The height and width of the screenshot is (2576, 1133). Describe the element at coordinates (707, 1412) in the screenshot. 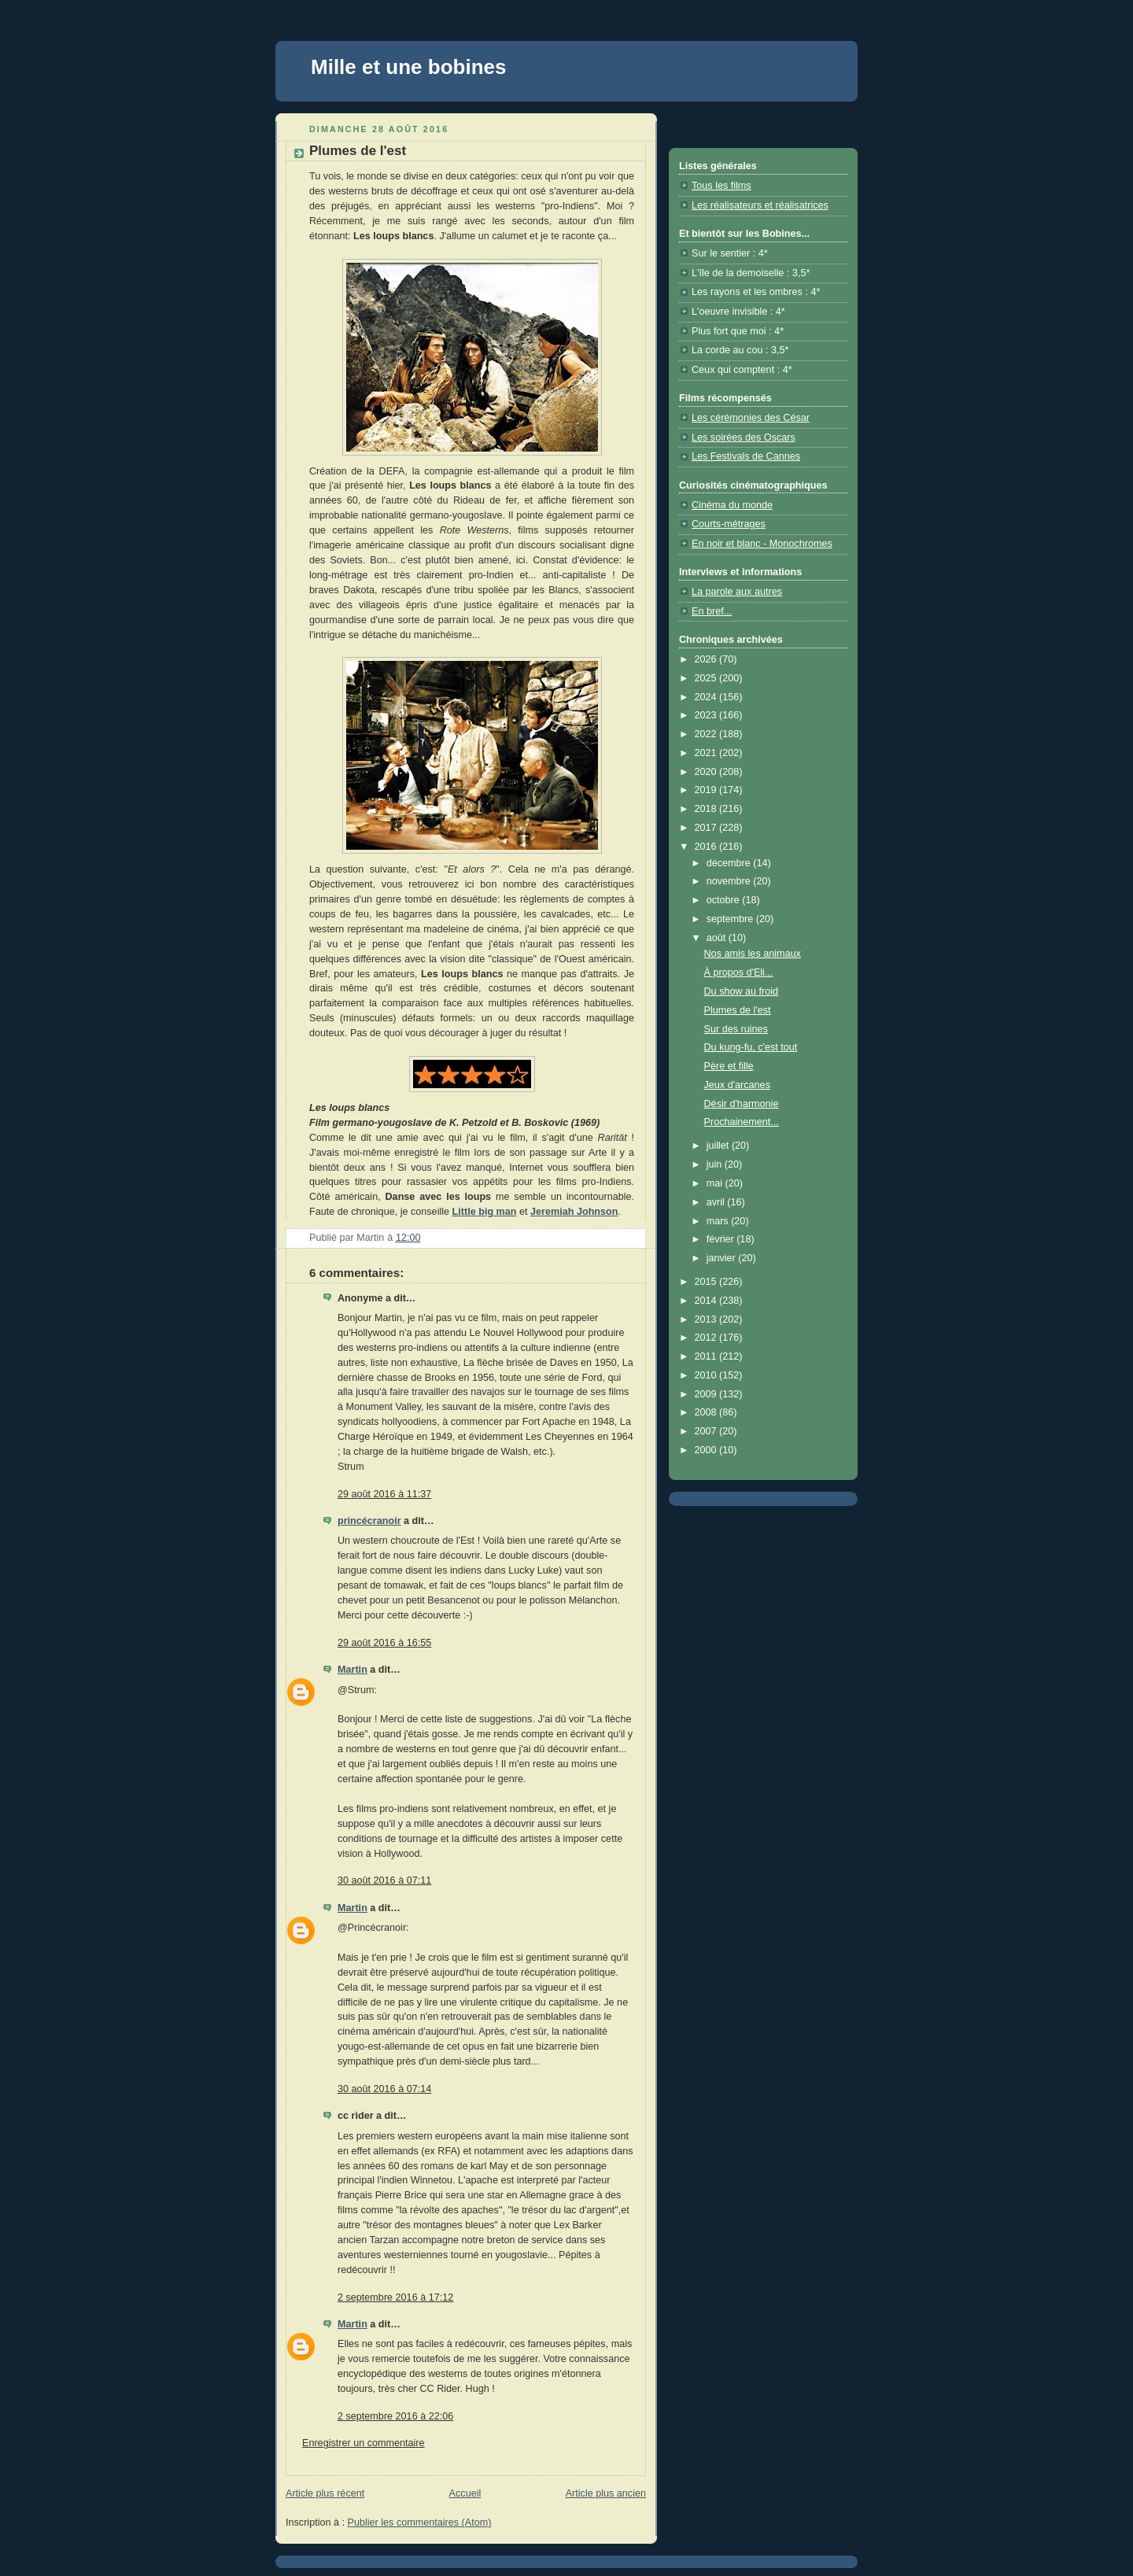

I see `2008` at that location.